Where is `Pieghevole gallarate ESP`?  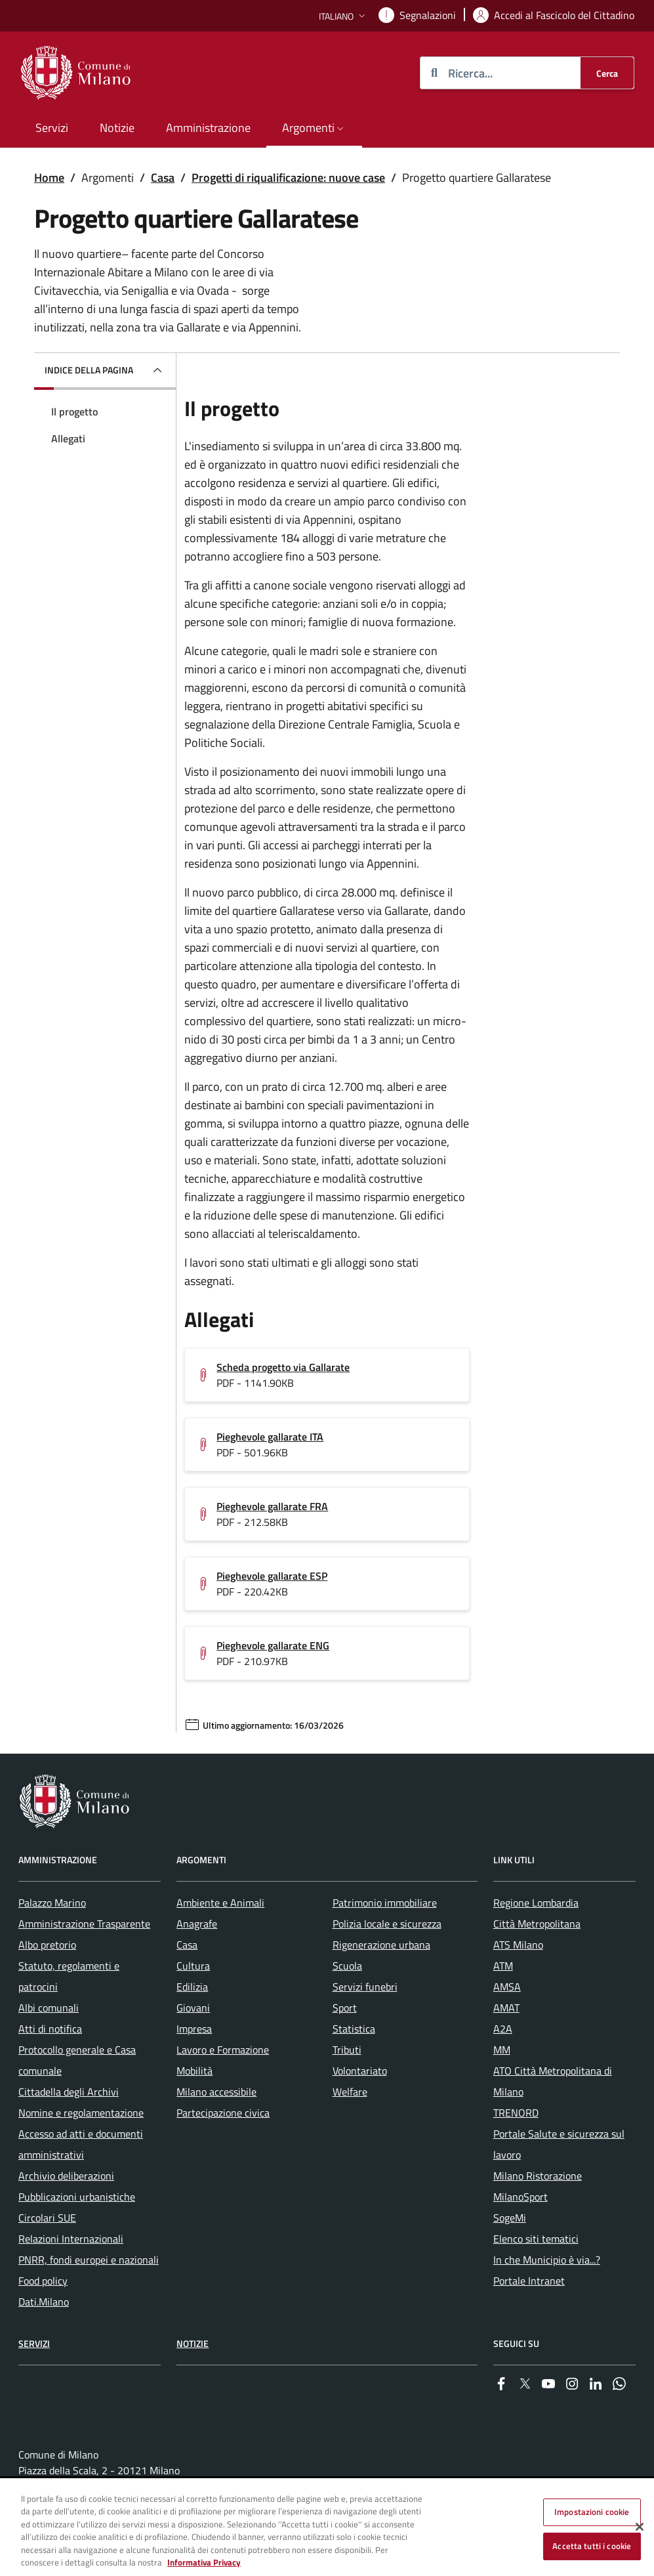
Pieghevole gallarate ESP is located at coordinates (271, 1576).